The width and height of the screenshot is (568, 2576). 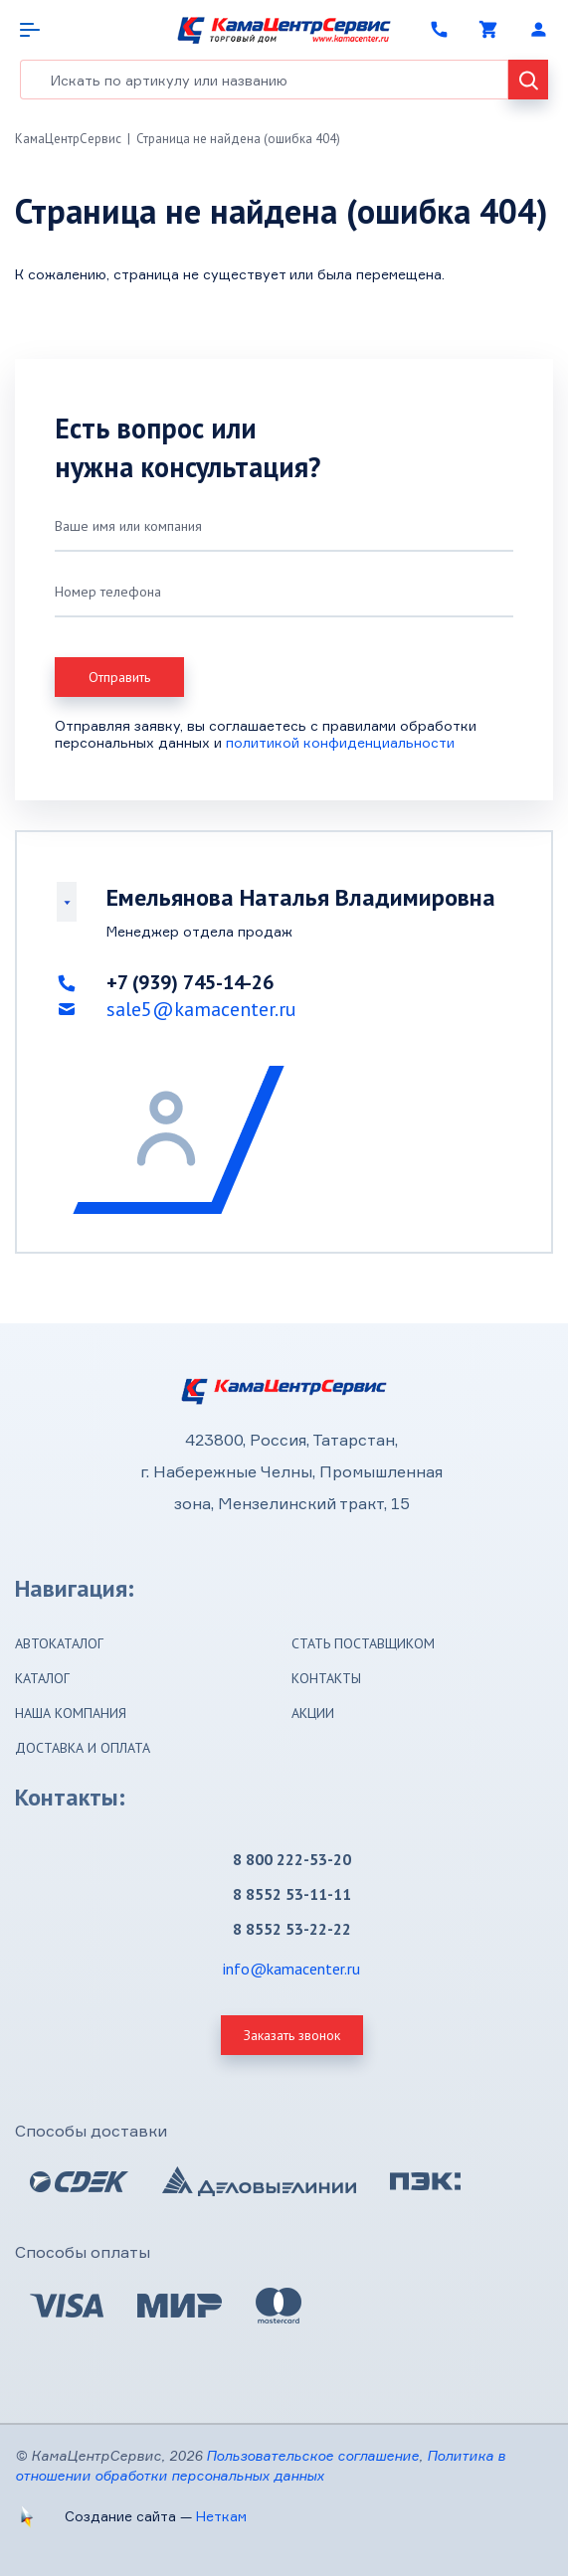 What do you see at coordinates (326, 1678) in the screenshot?
I see `Контакты` at bounding box center [326, 1678].